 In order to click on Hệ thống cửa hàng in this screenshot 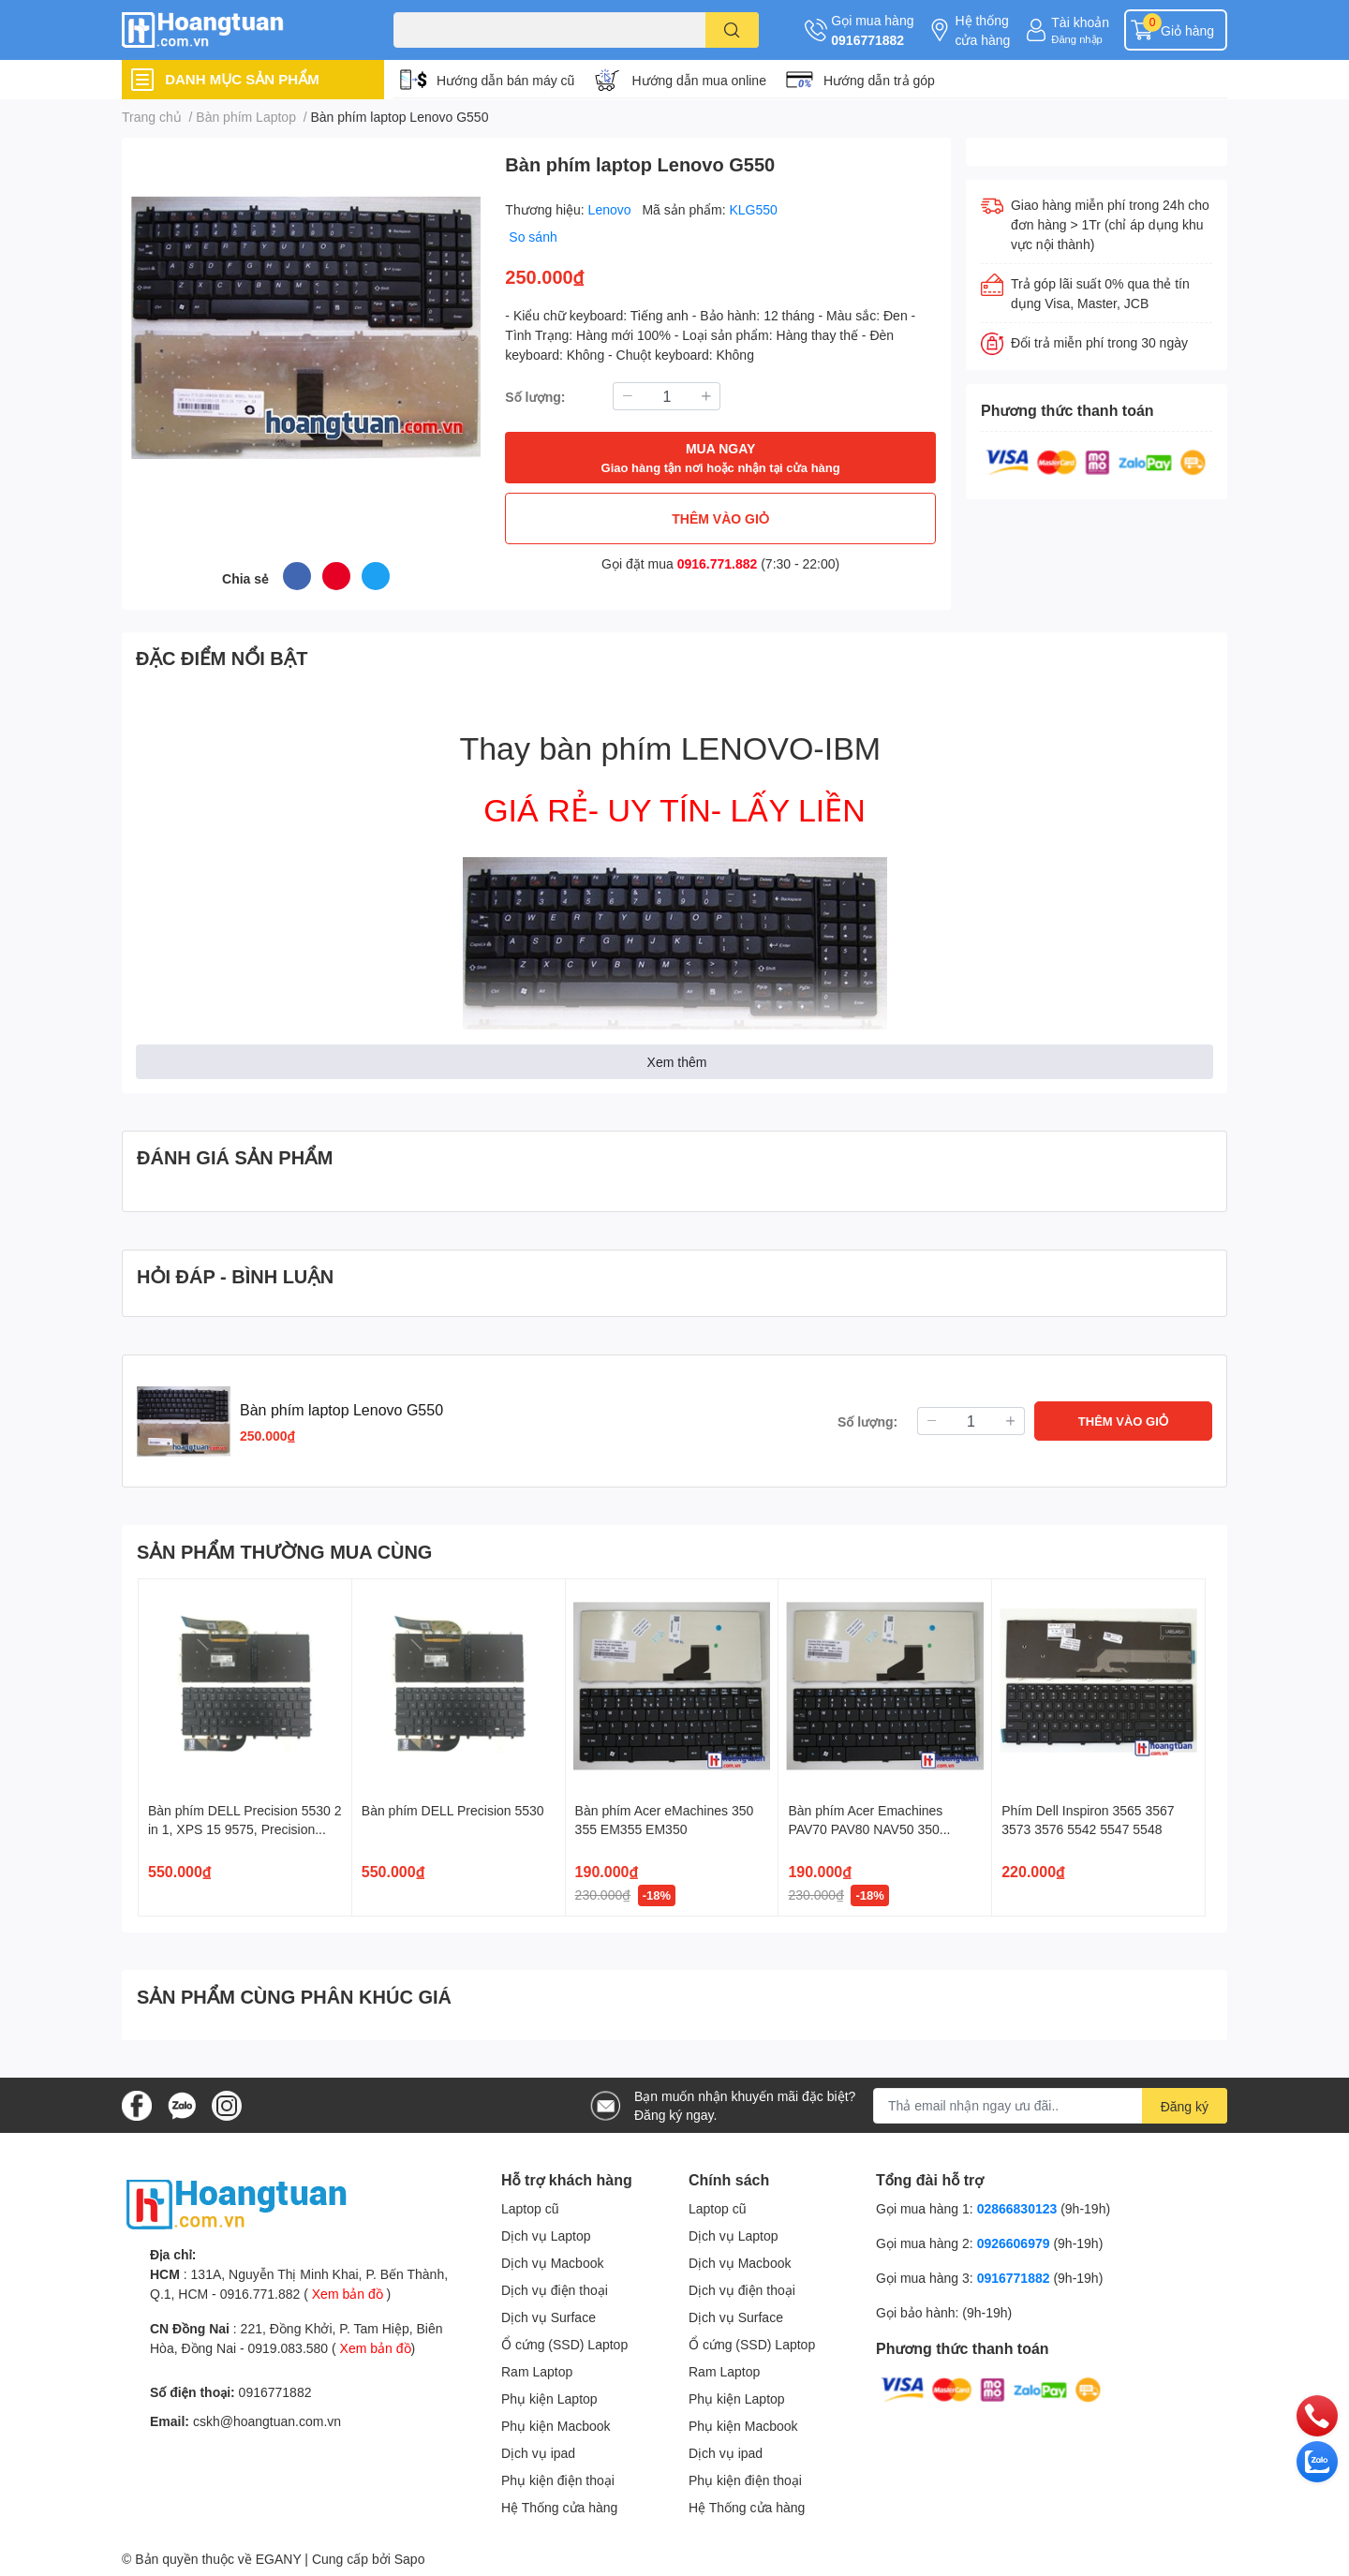, I will do `click(982, 30)`.